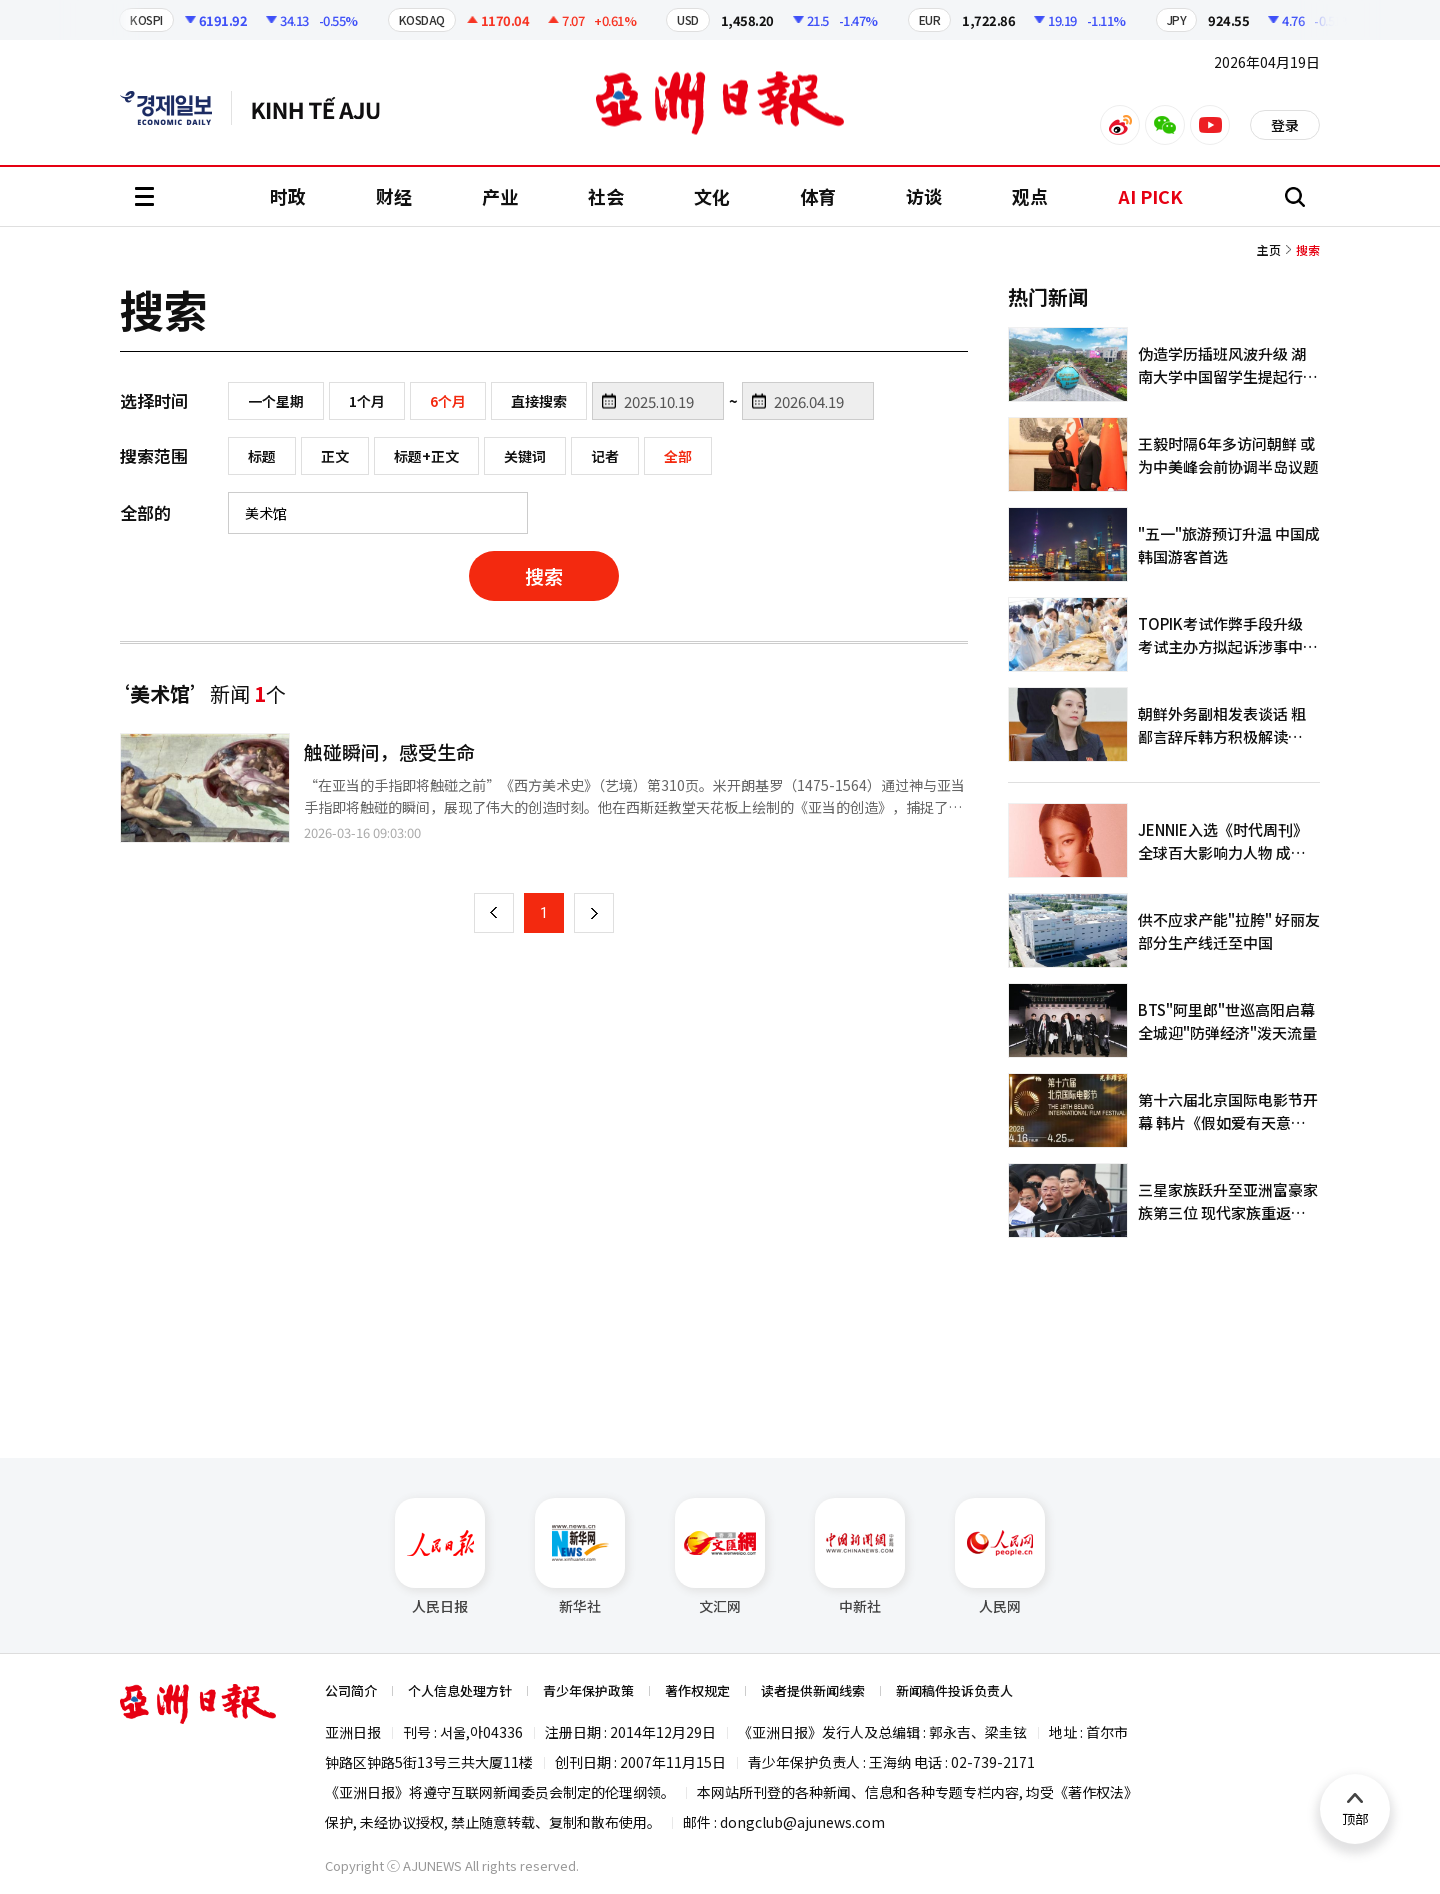 This screenshot has height=1894, width=1440. What do you see at coordinates (954, 1690) in the screenshot?
I see `新闻稿件投诉负责人` at bounding box center [954, 1690].